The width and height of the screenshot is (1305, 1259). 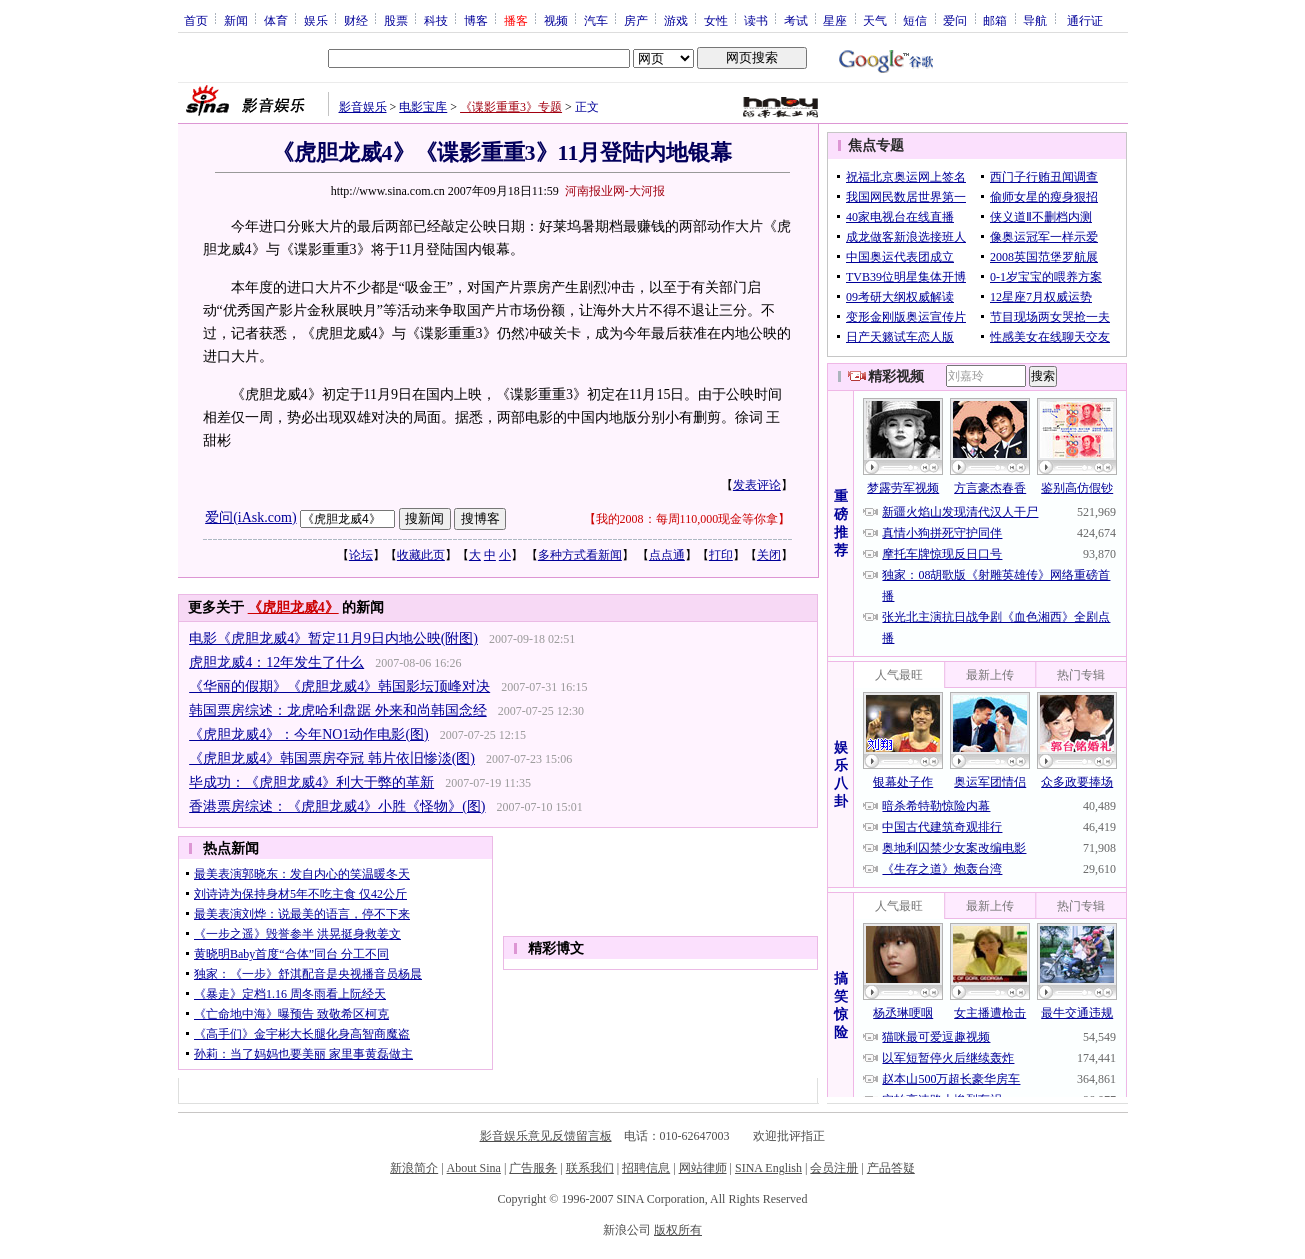 What do you see at coordinates (580, 555) in the screenshot?
I see `多种方式看新闻` at bounding box center [580, 555].